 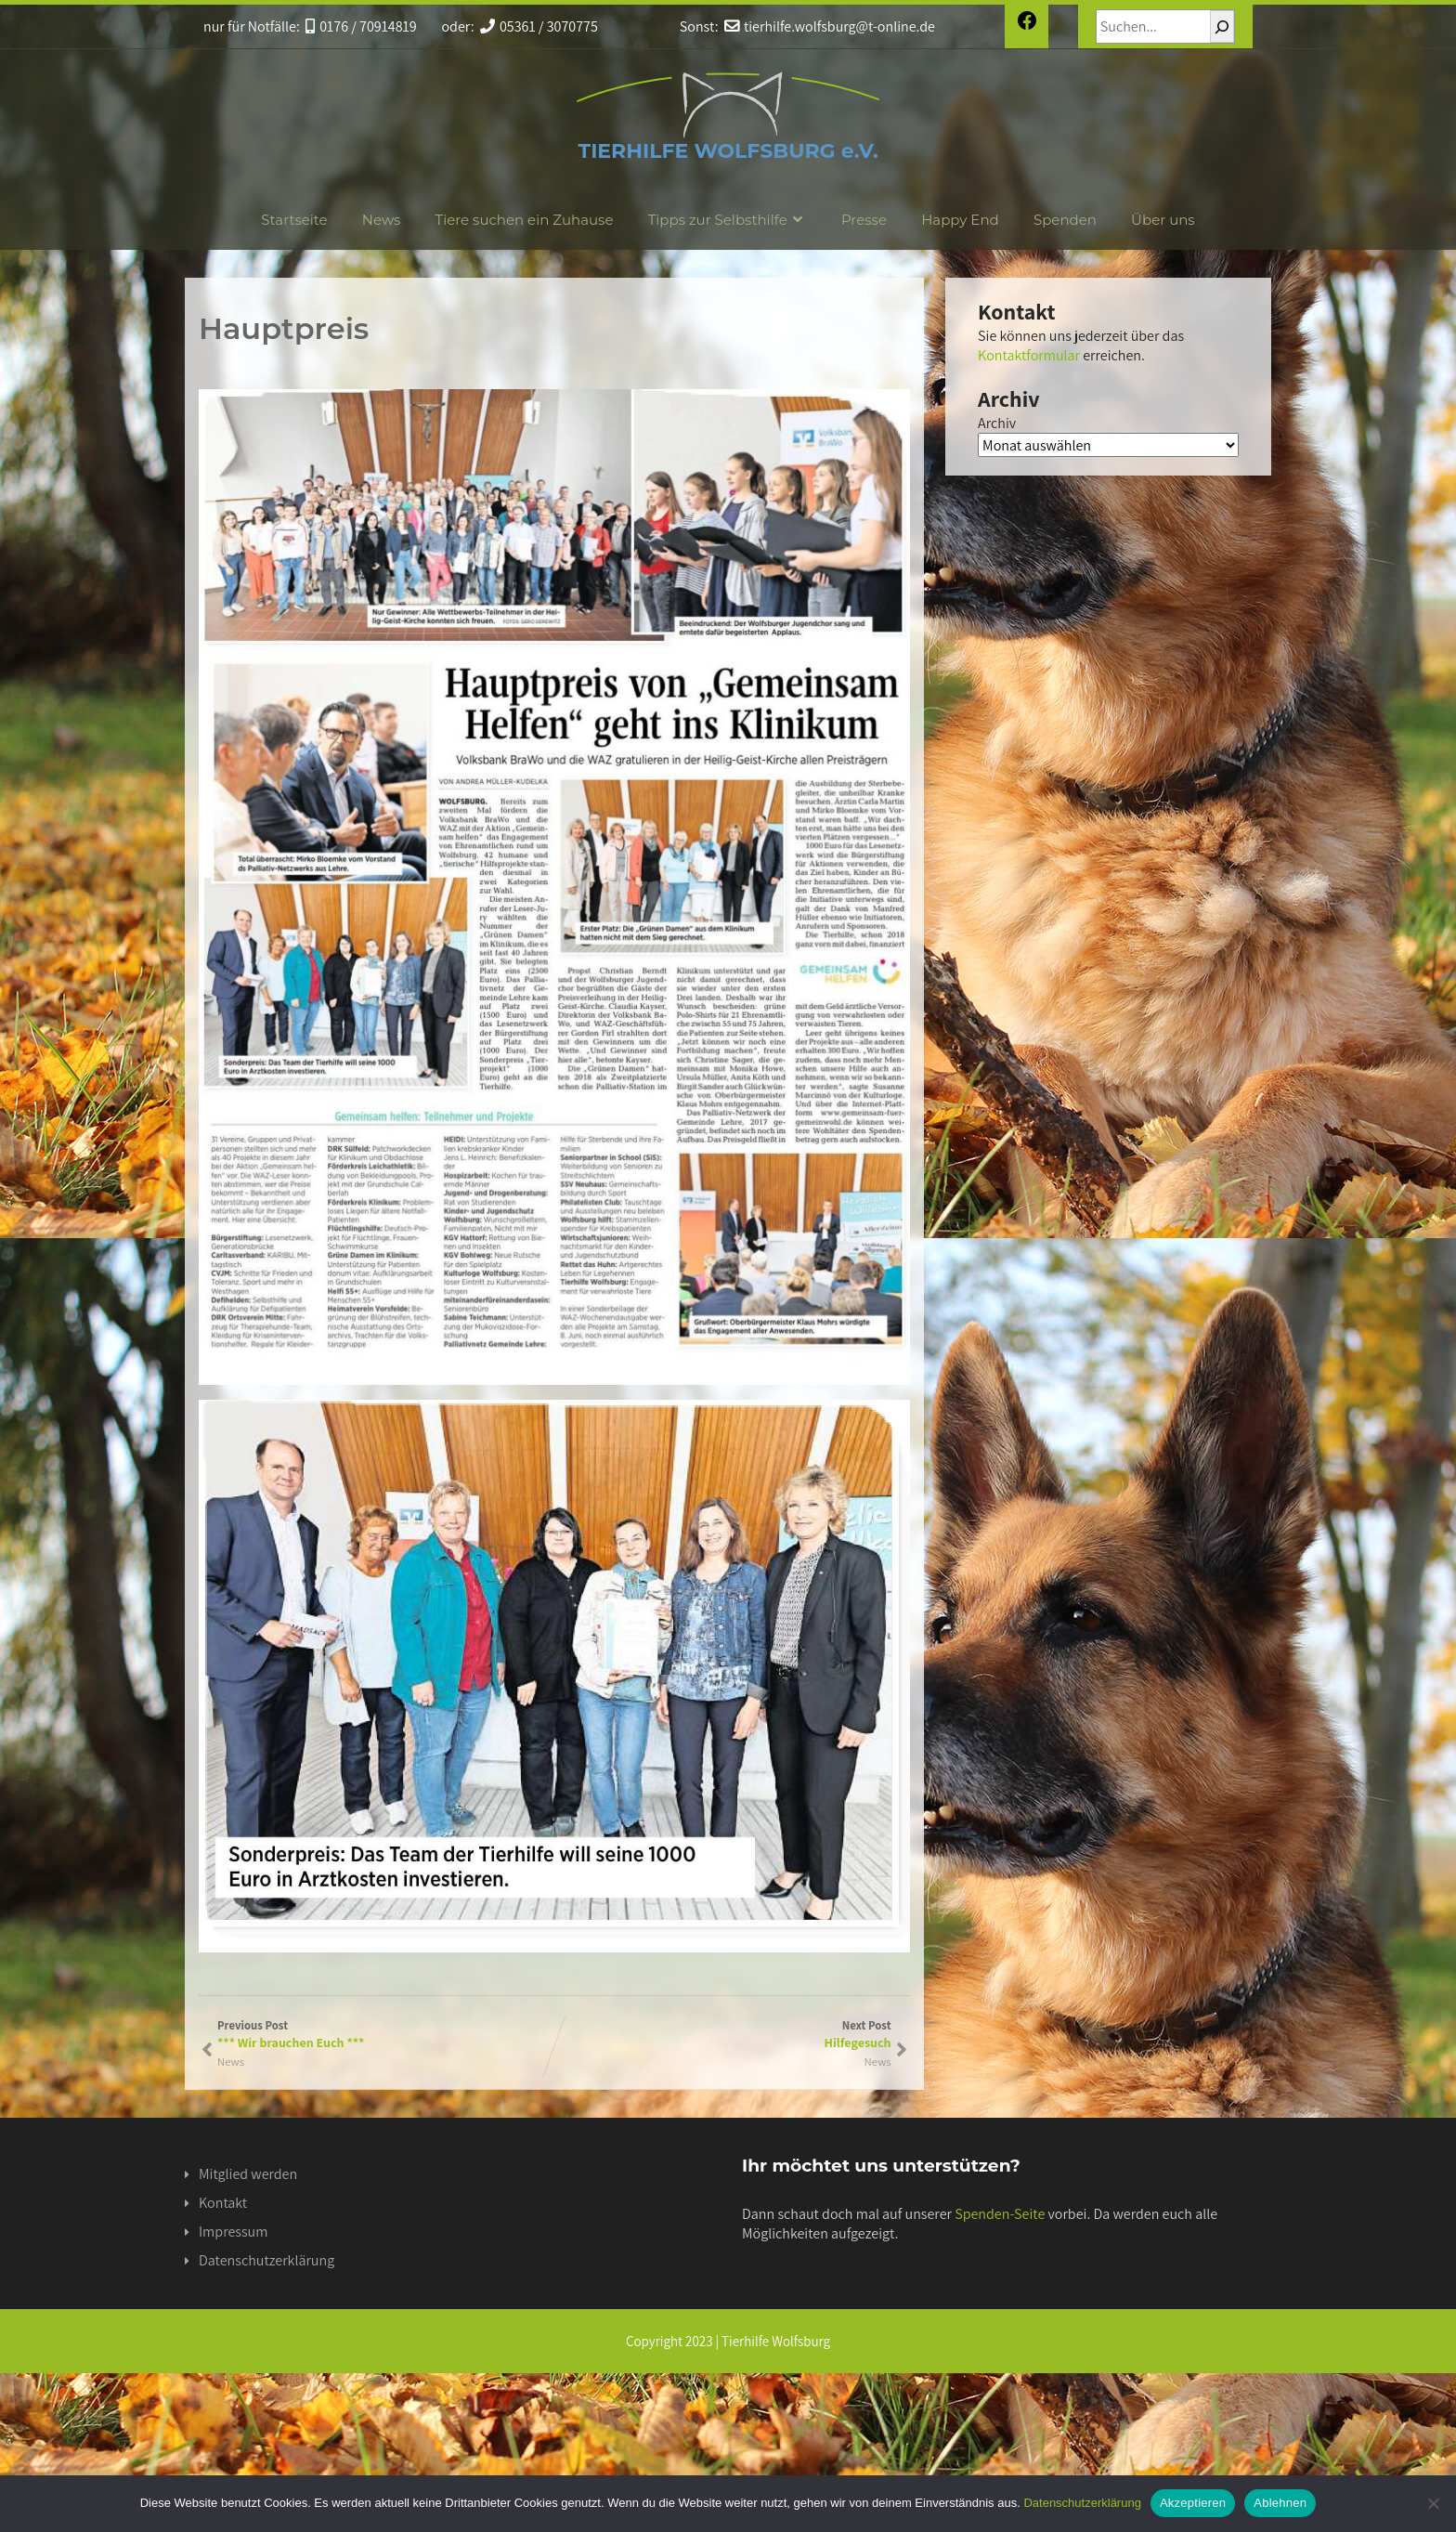 What do you see at coordinates (266, 2260) in the screenshot?
I see `Datenschutzerklärung` at bounding box center [266, 2260].